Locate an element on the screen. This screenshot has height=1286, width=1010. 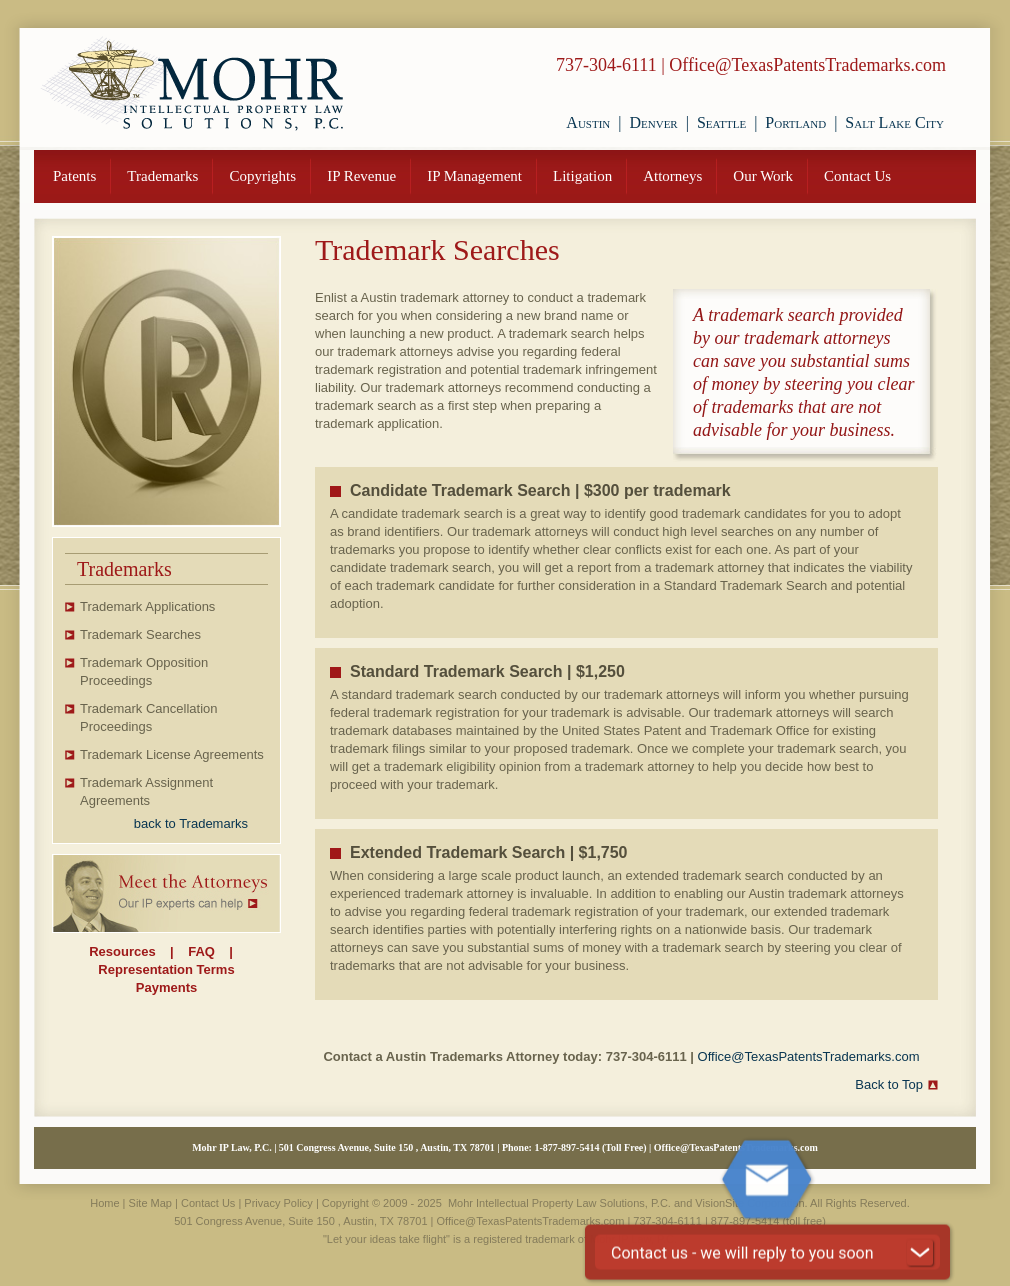
Patents is located at coordinates (74, 176).